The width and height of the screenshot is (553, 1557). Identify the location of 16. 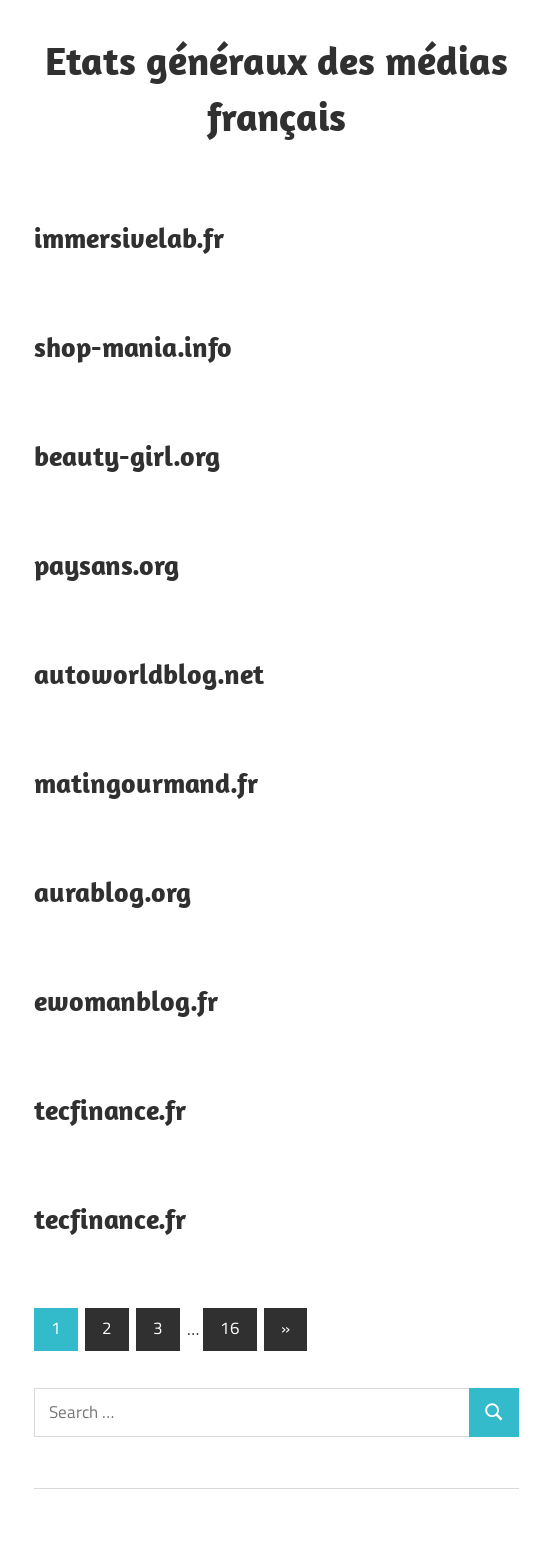
(230, 1328).